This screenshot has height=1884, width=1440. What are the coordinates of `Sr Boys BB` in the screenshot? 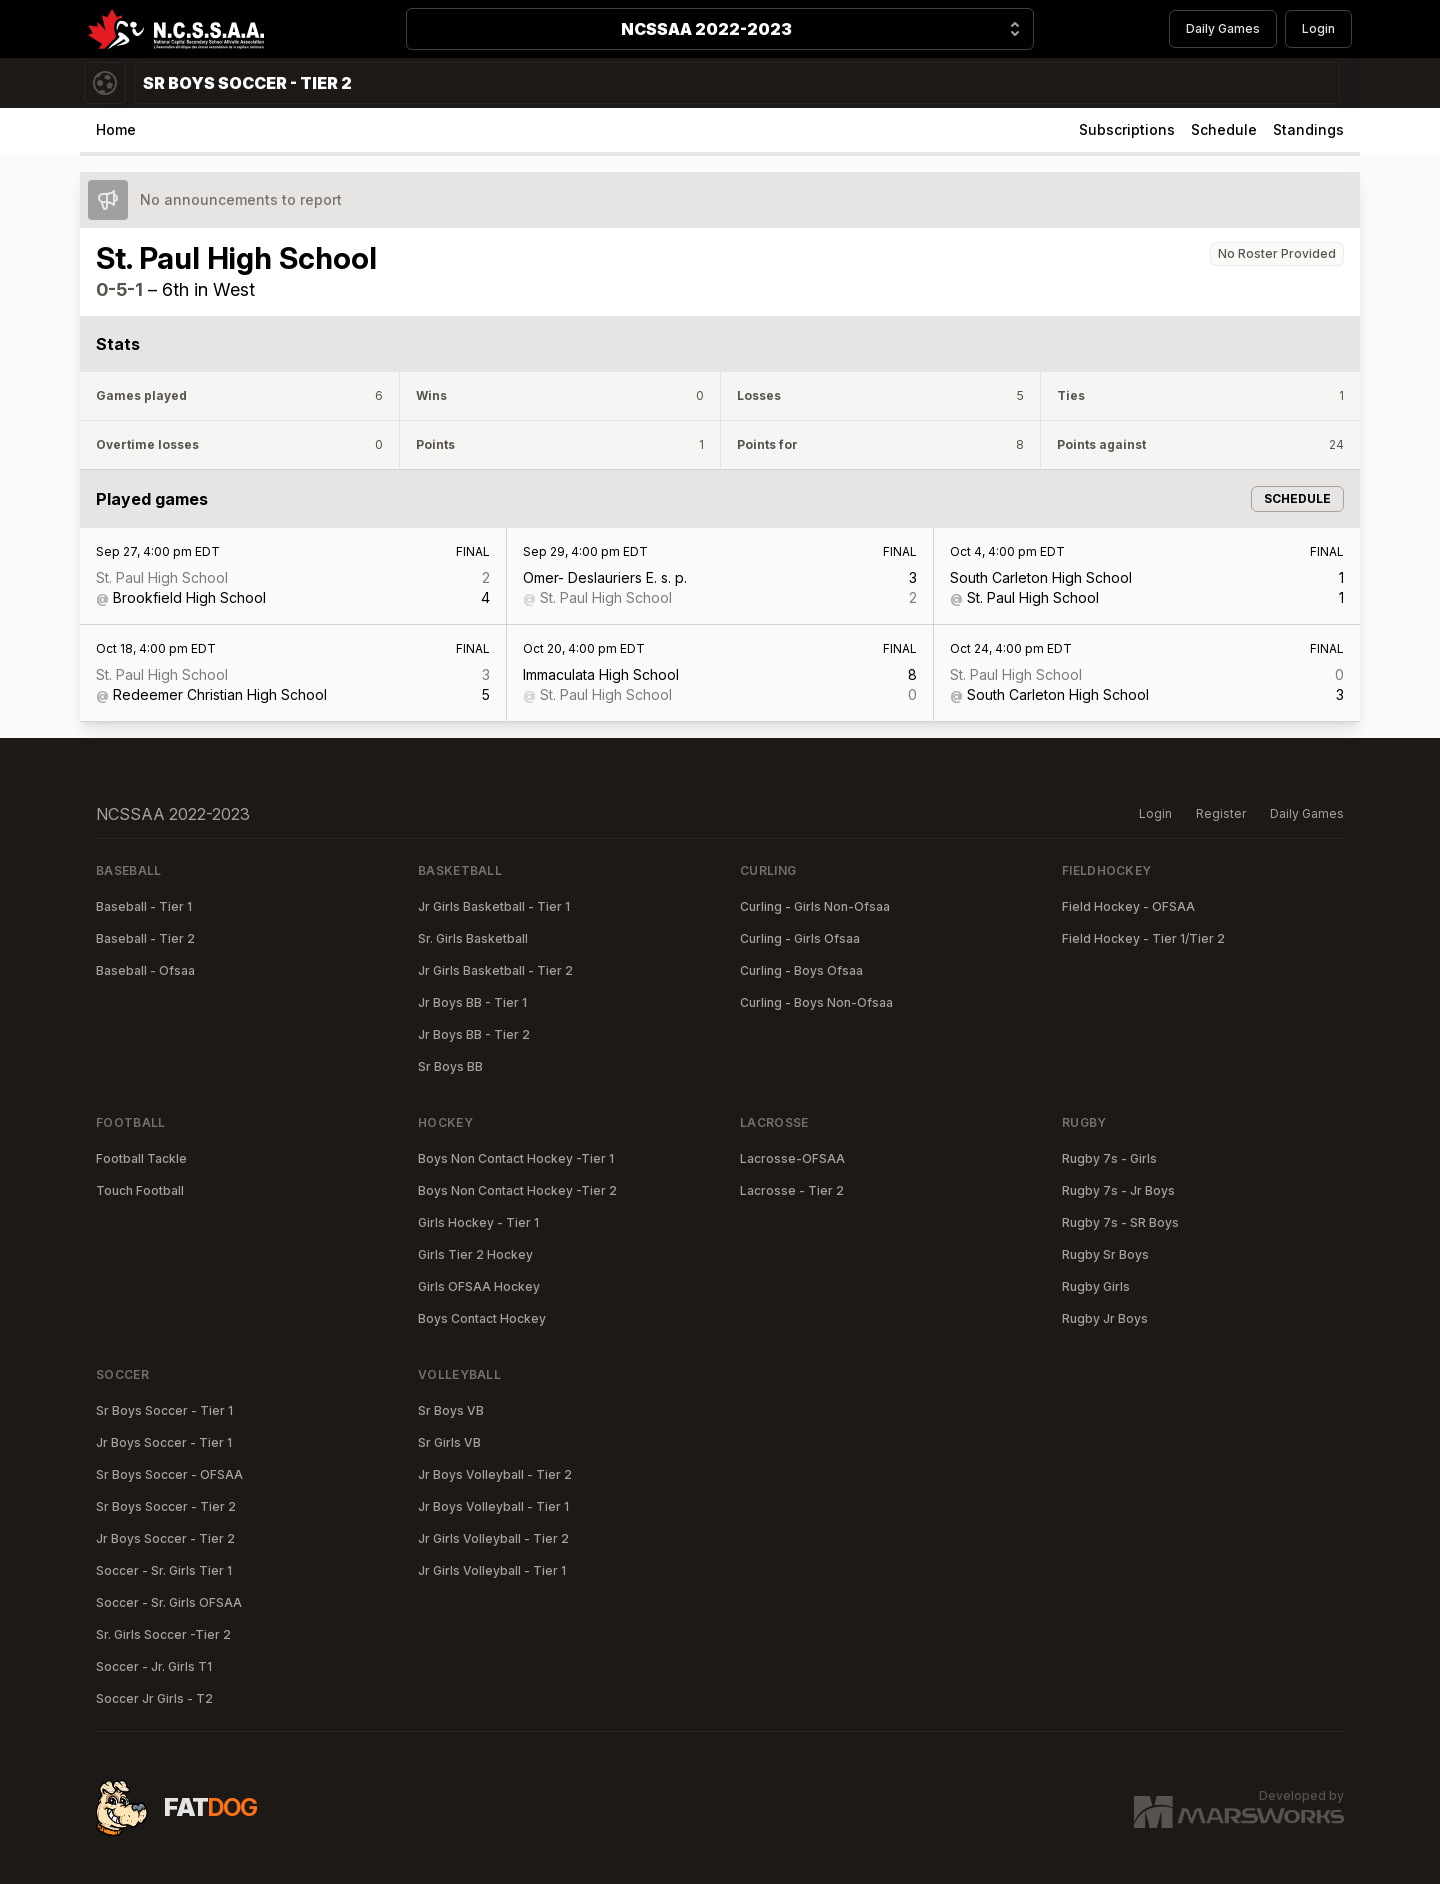 It's located at (450, 1066).